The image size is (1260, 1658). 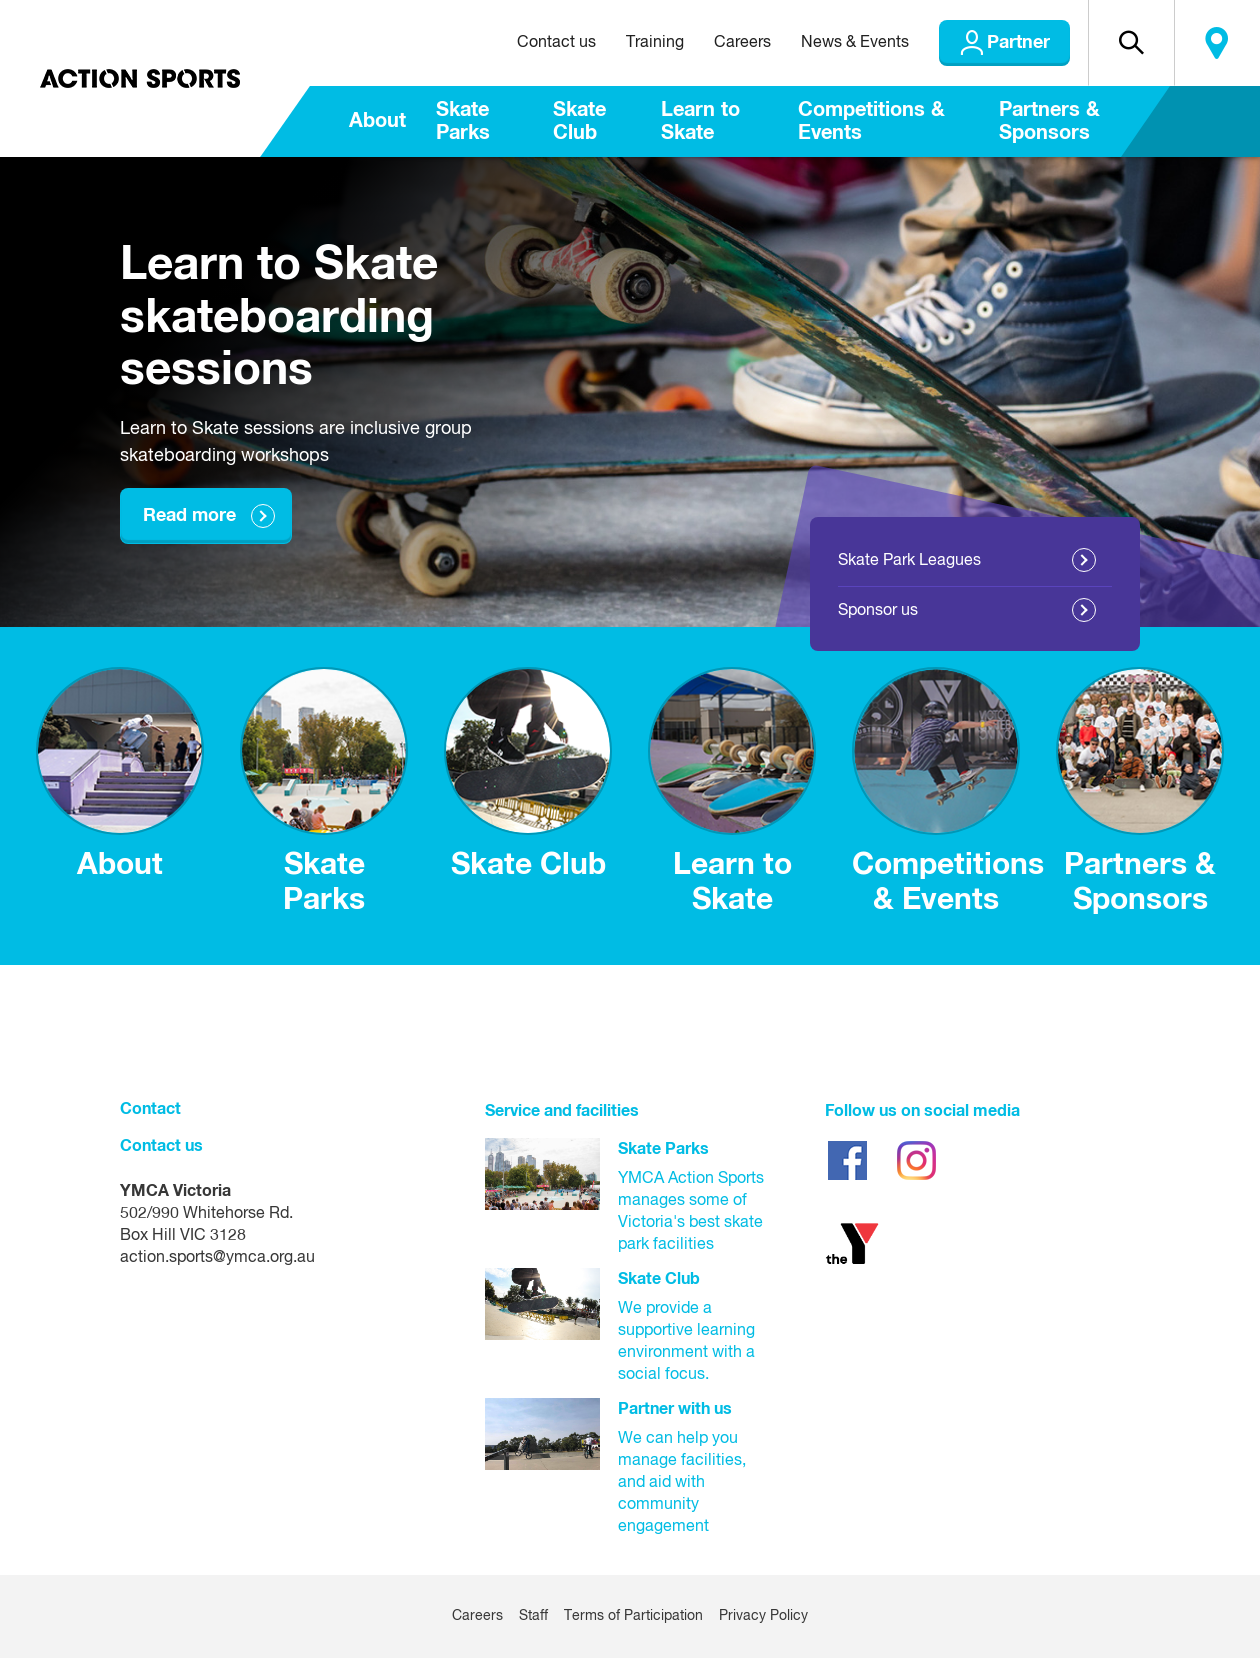 I want to click on Skate Club, so click(x=579, y=121).